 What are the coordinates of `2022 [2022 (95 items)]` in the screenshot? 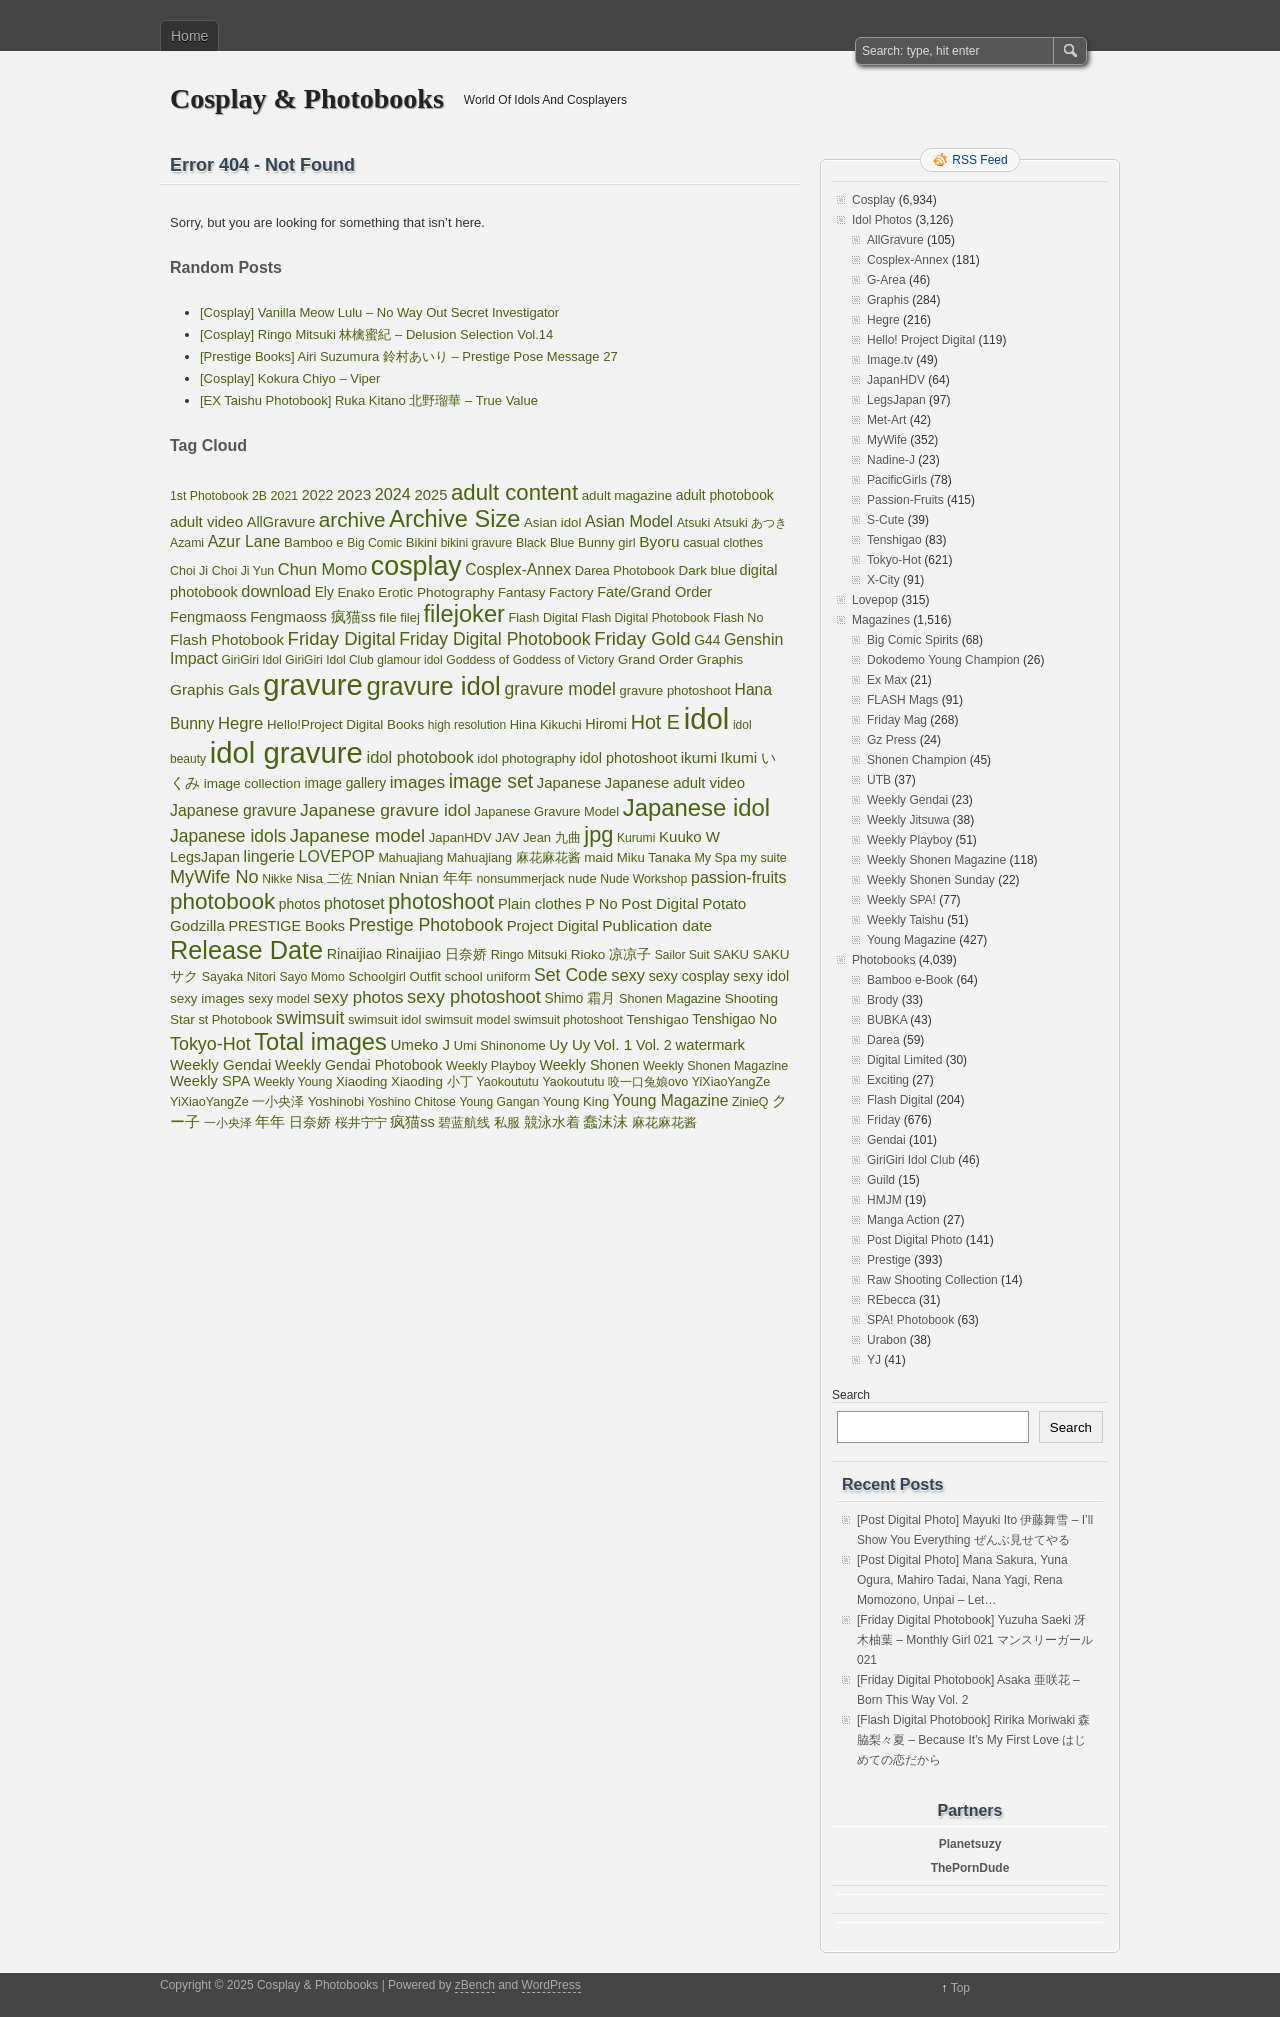 It's located at (318, 495).